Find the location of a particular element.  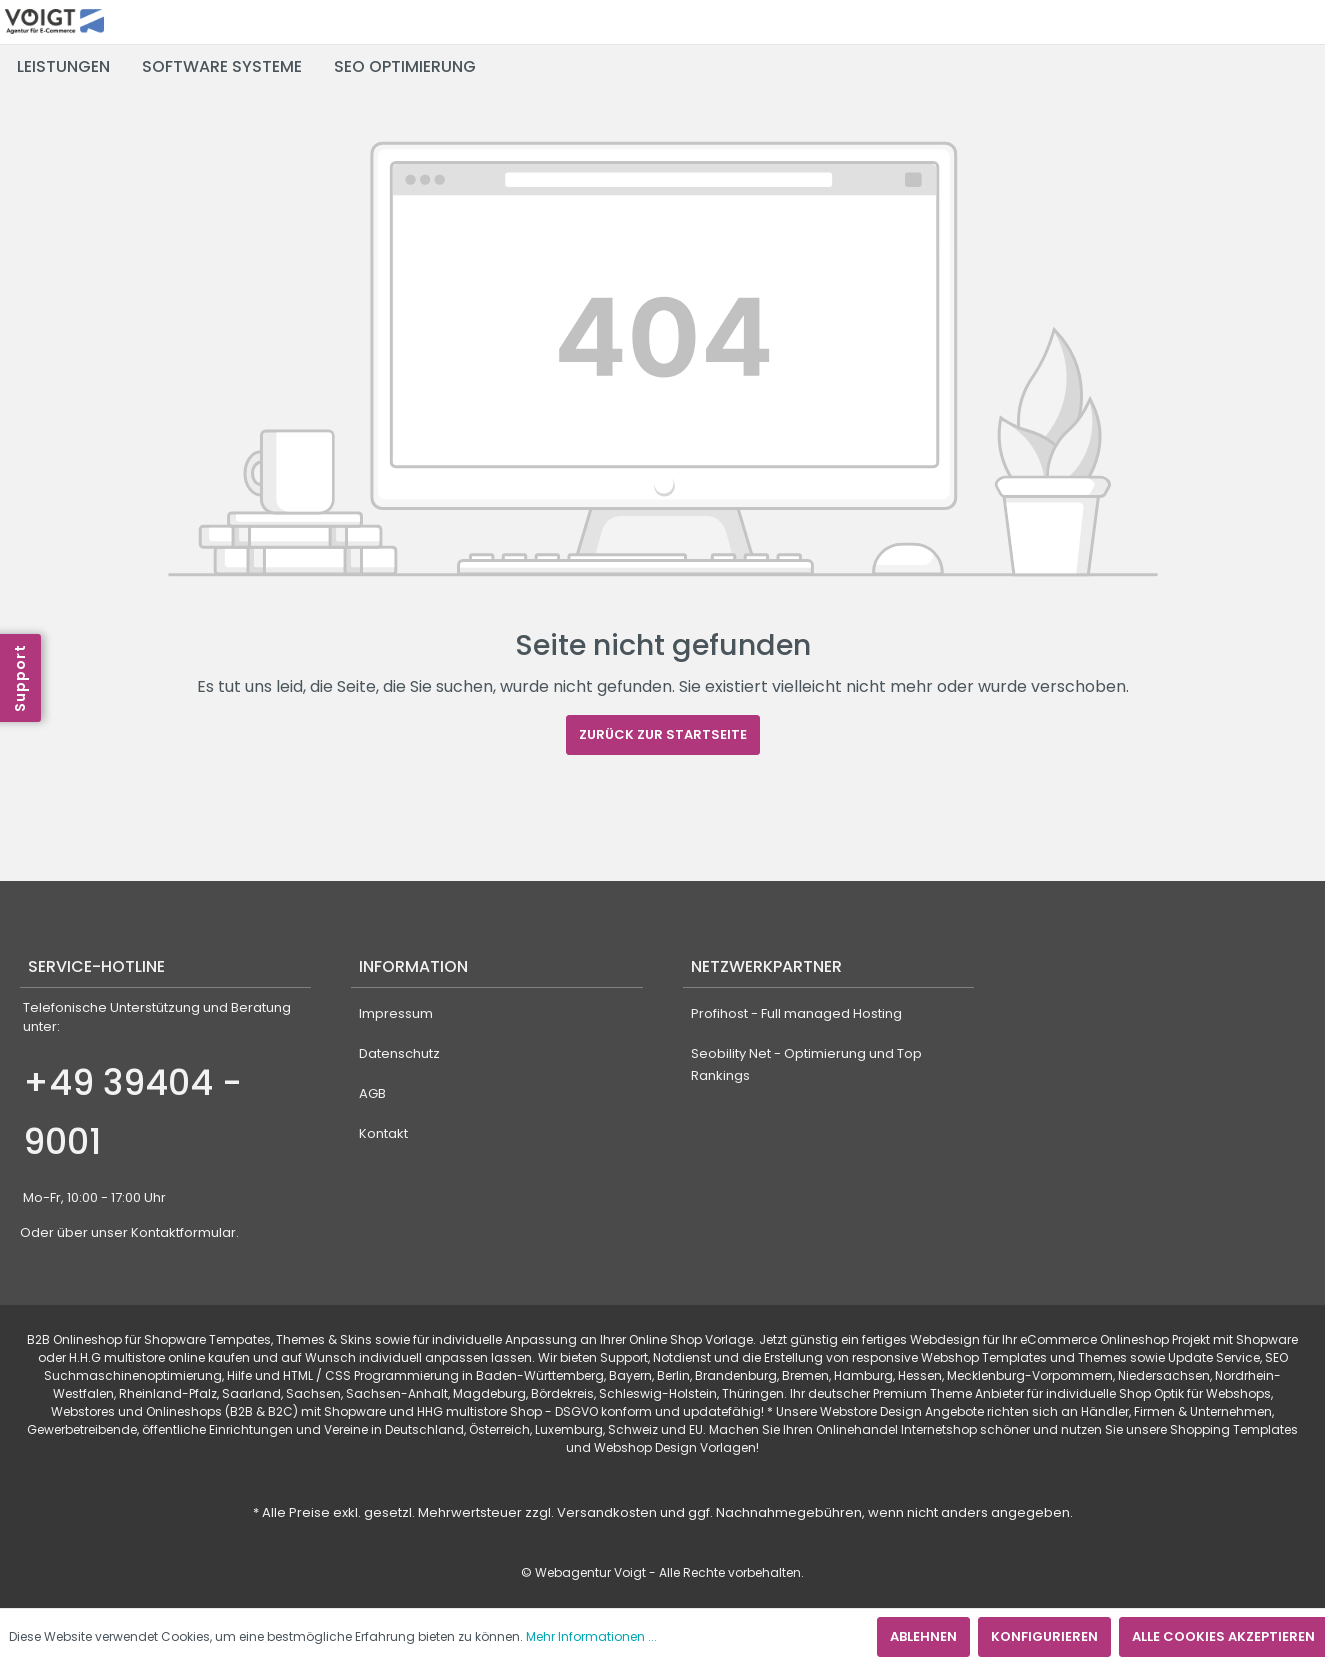

Kontakt is located at coordinates (383, 1133).